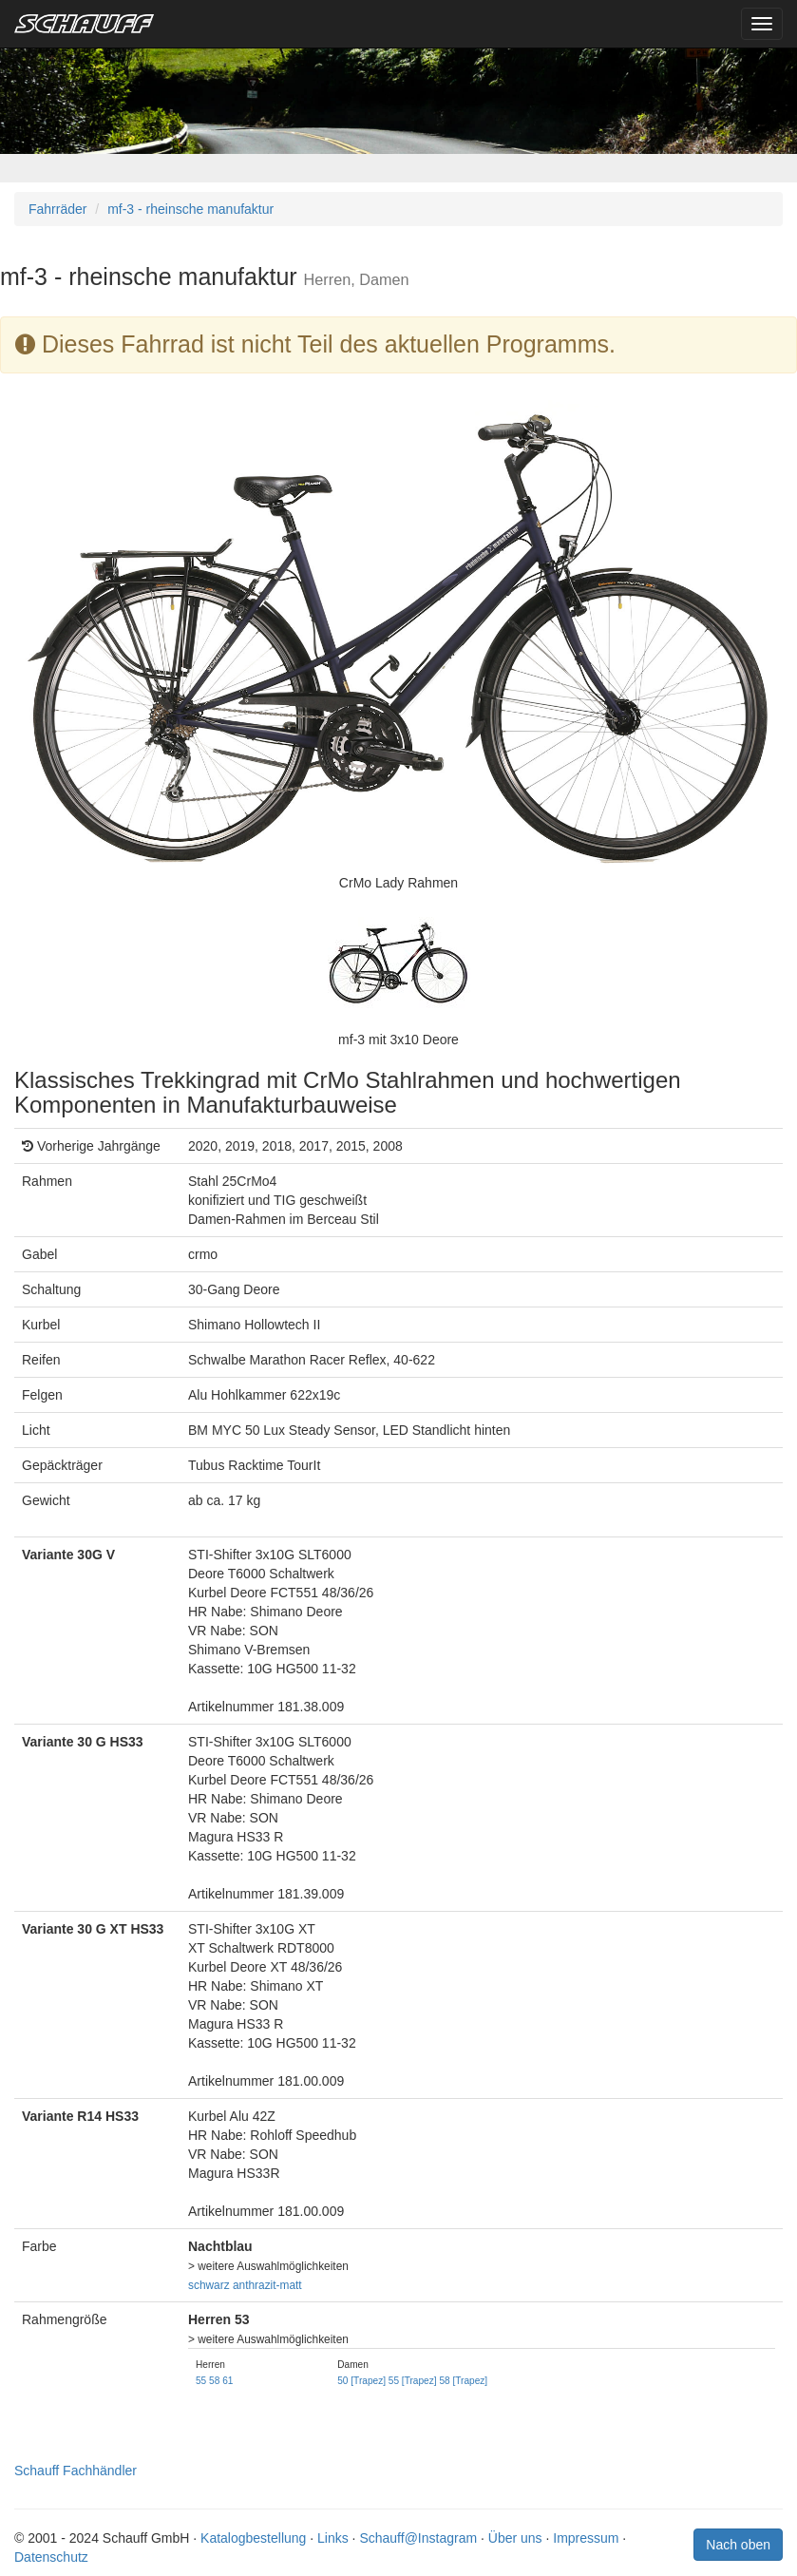 This screenshot has height=2576, width=797. I want to click on Impressum, so click(585, 2538).